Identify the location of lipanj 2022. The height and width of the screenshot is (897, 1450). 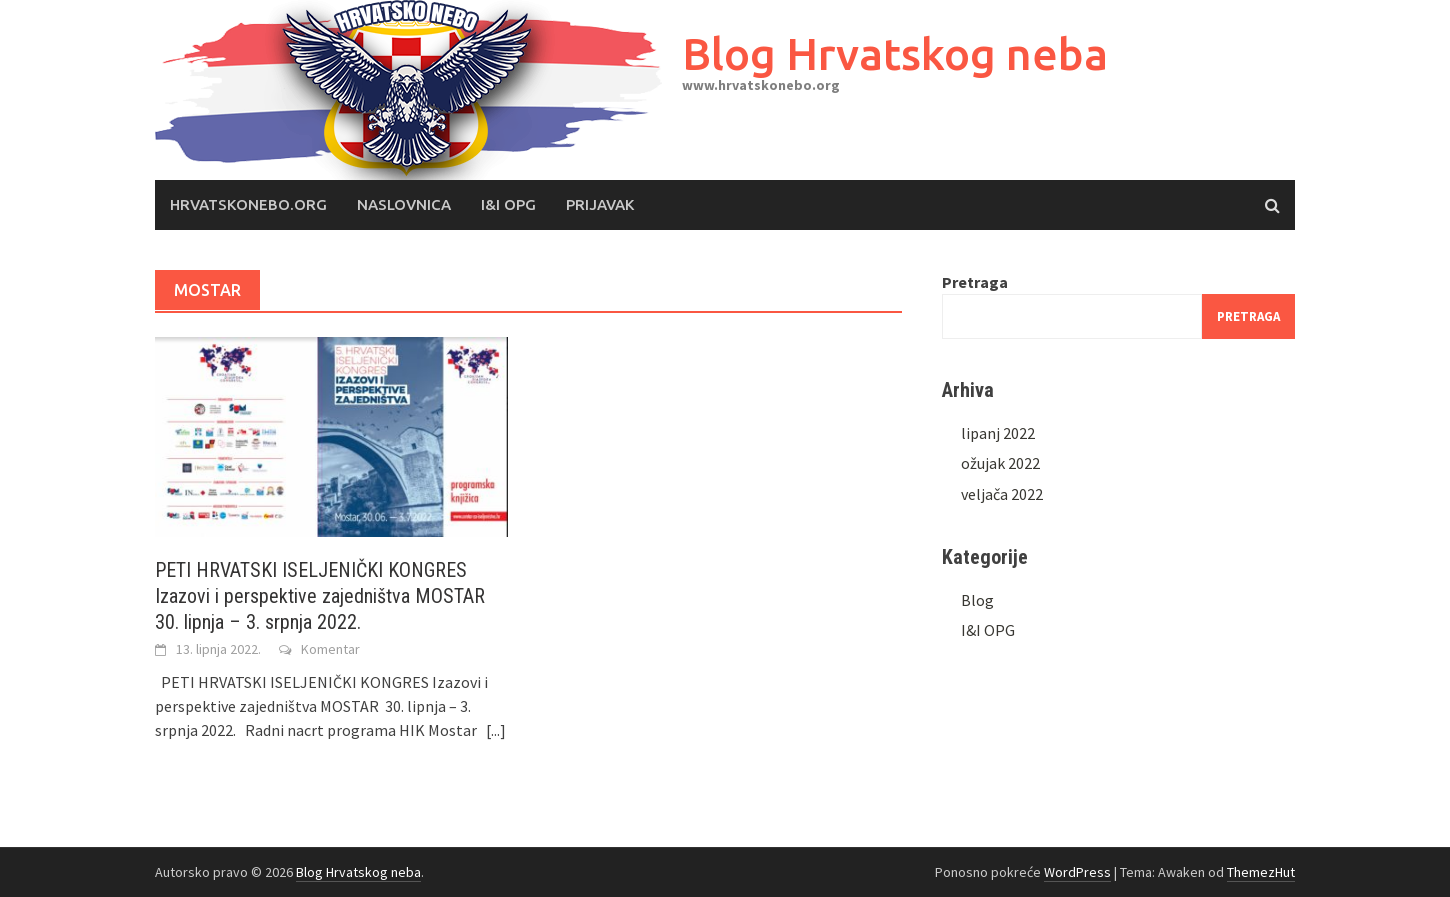
(998, 433).